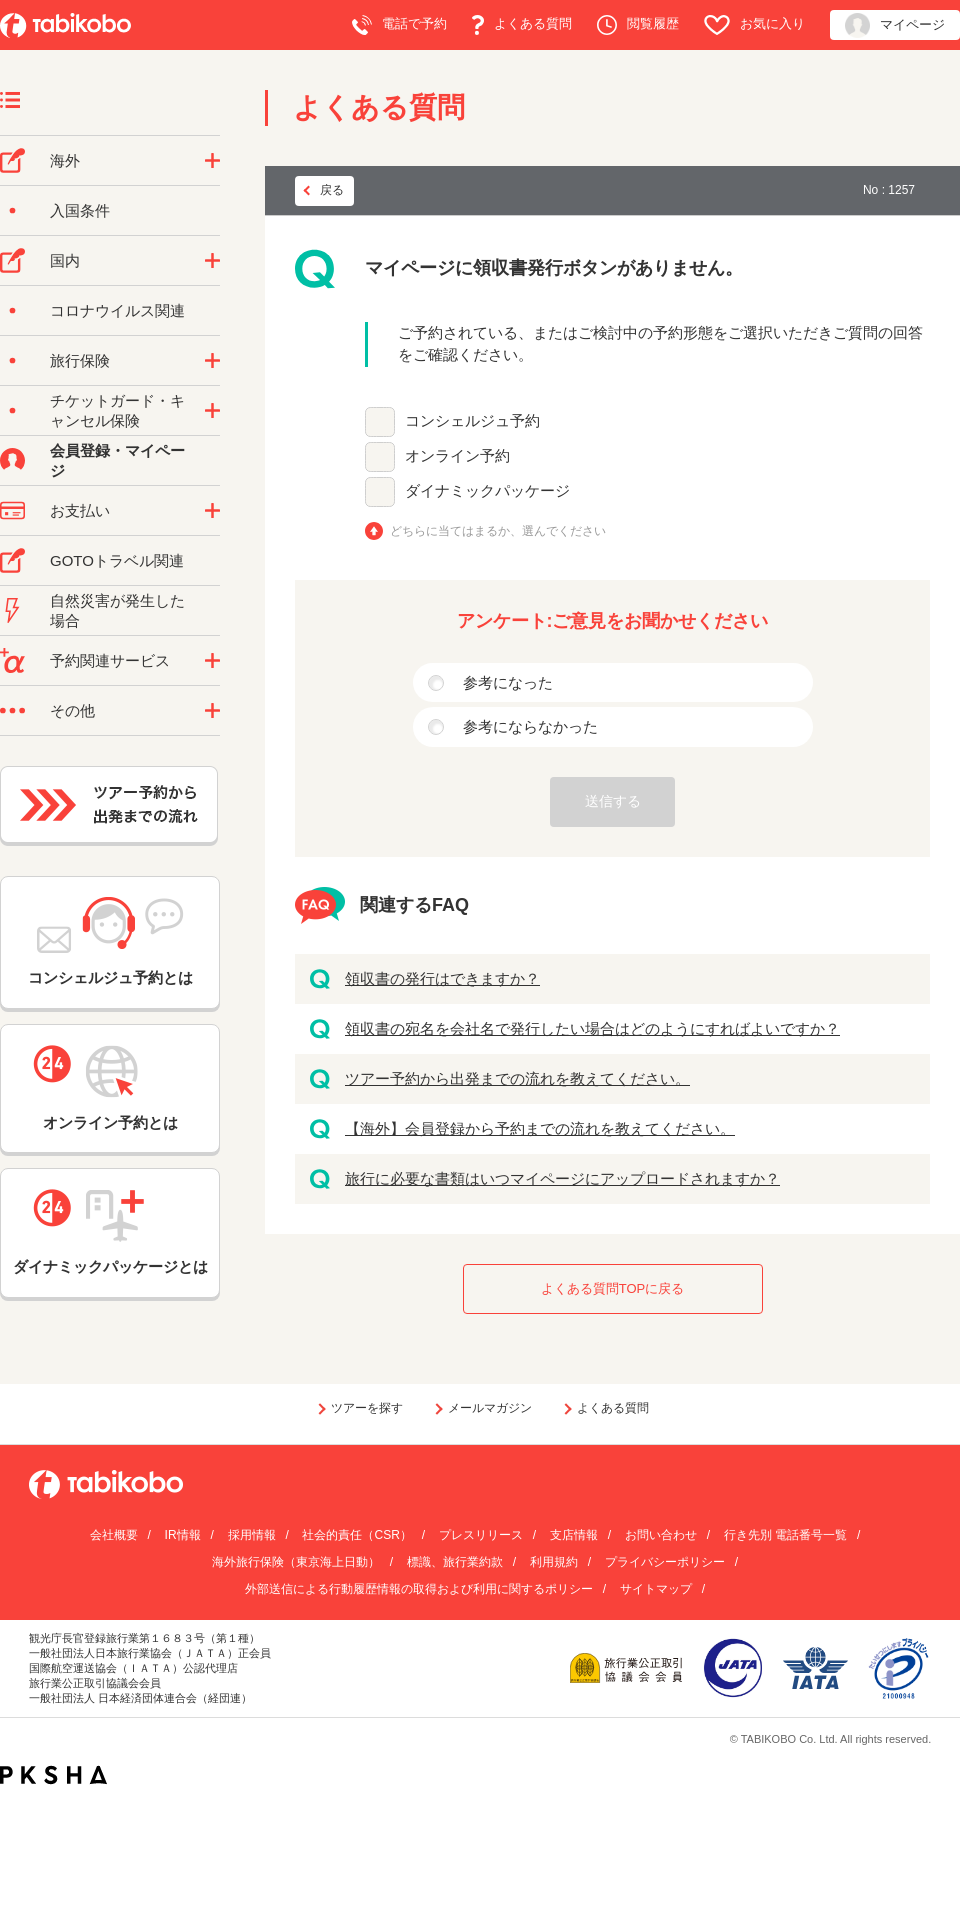  I want to click on 電話で予約, so click(399, 25).